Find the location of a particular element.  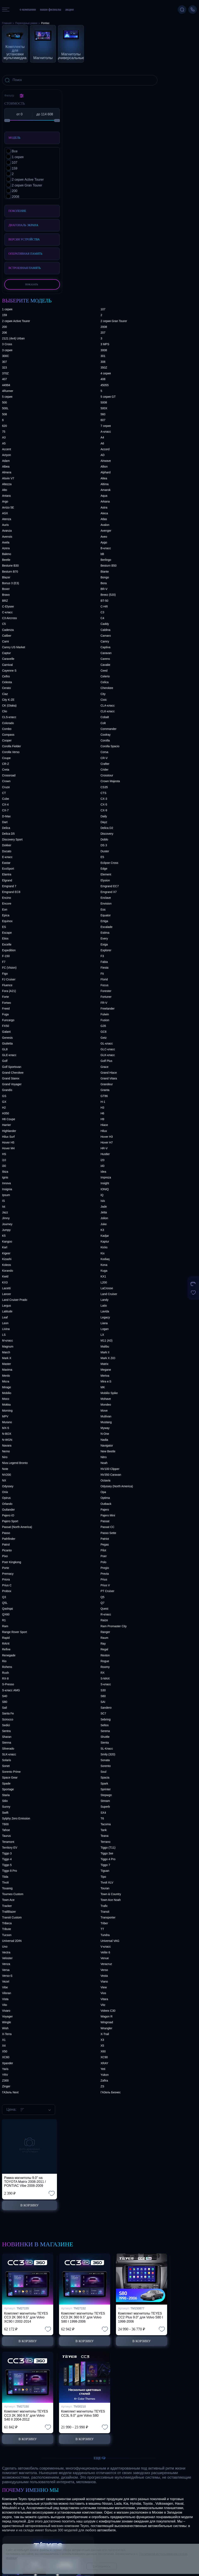

Jimny is located at coordinates (6, 1218).